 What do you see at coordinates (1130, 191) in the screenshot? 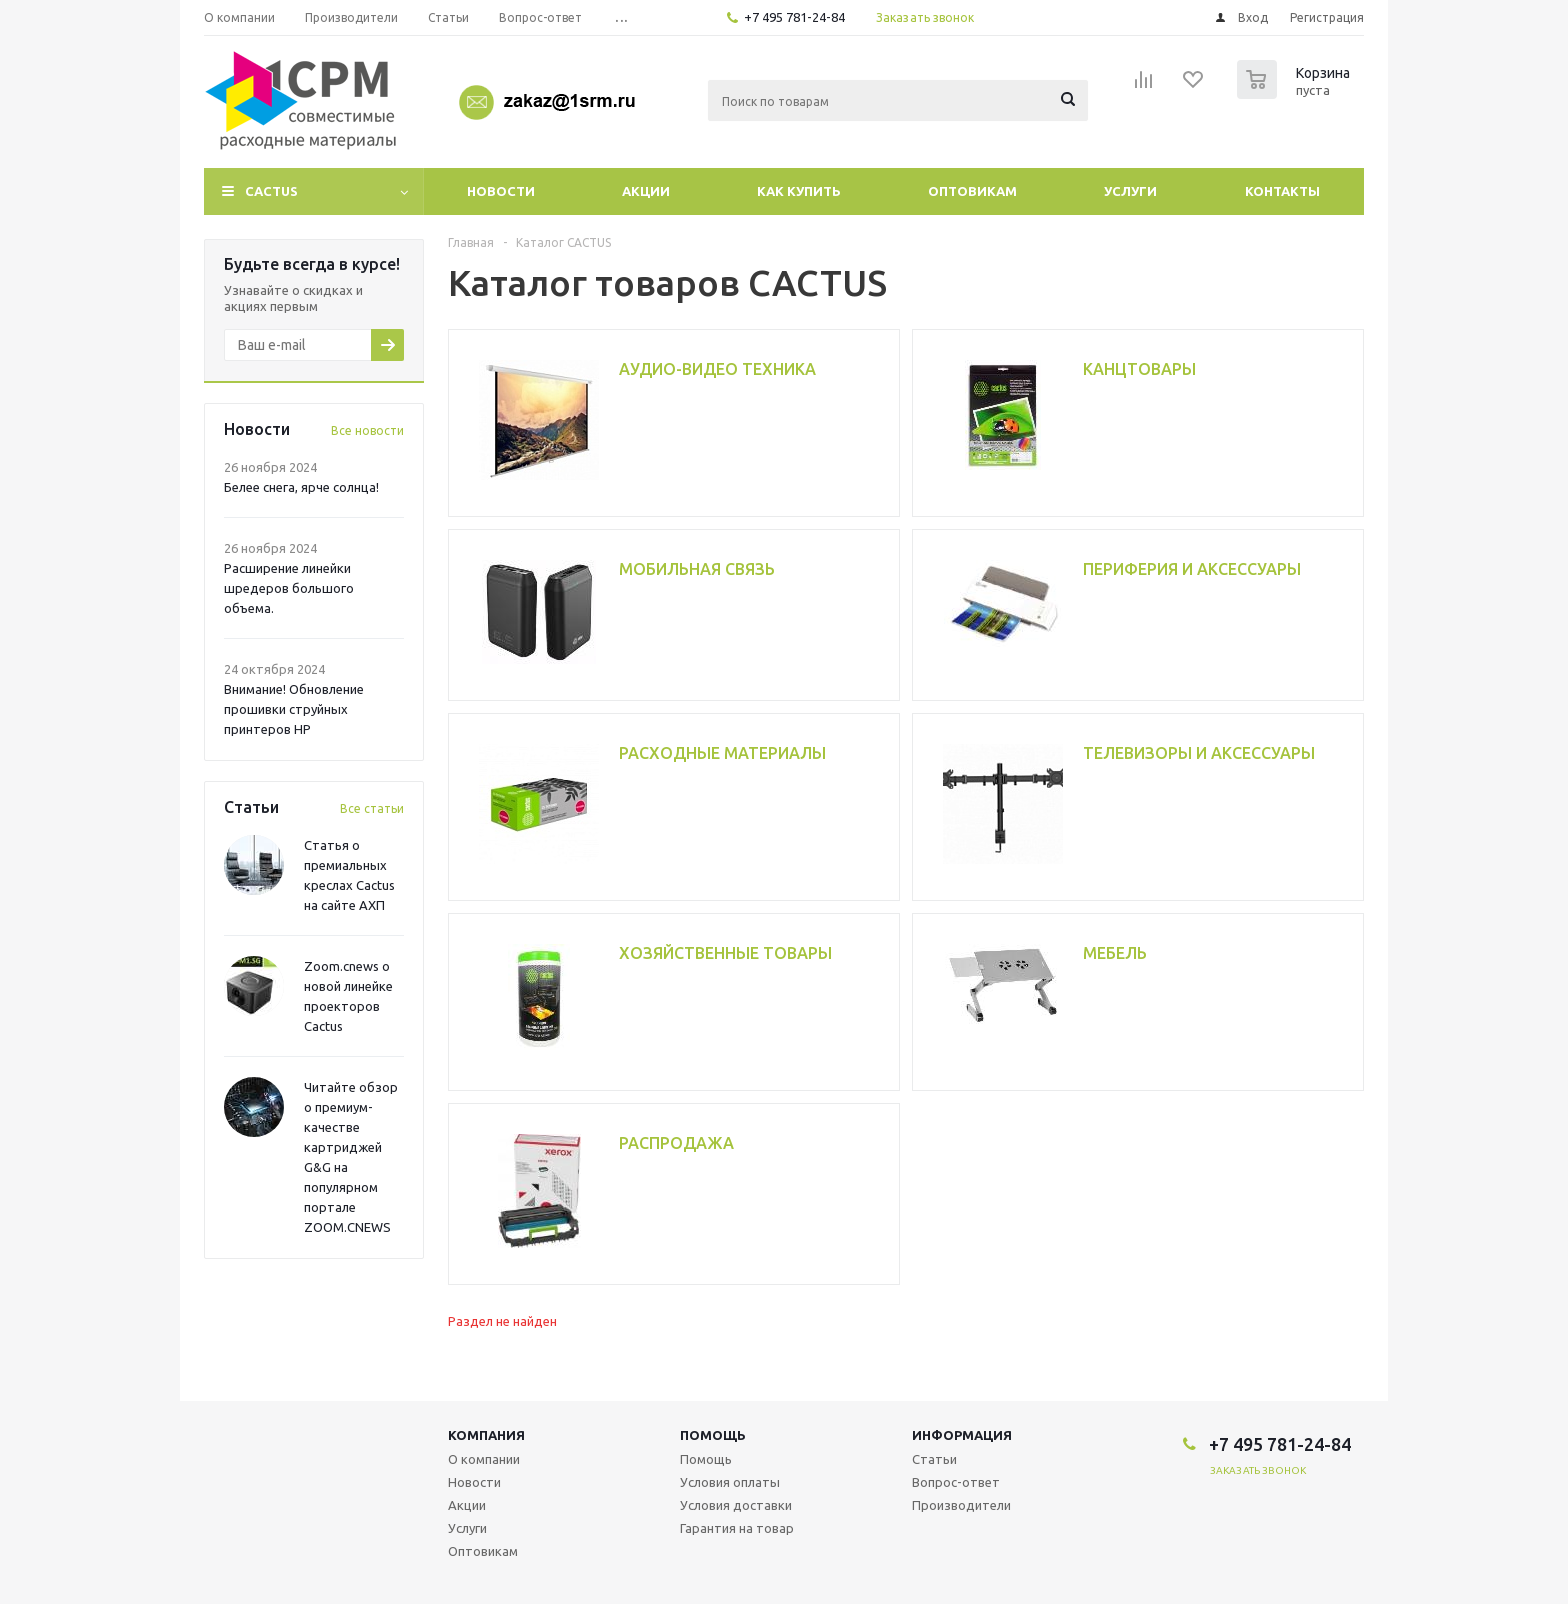
I see `Услуги` at bounding box center [1130, 191].